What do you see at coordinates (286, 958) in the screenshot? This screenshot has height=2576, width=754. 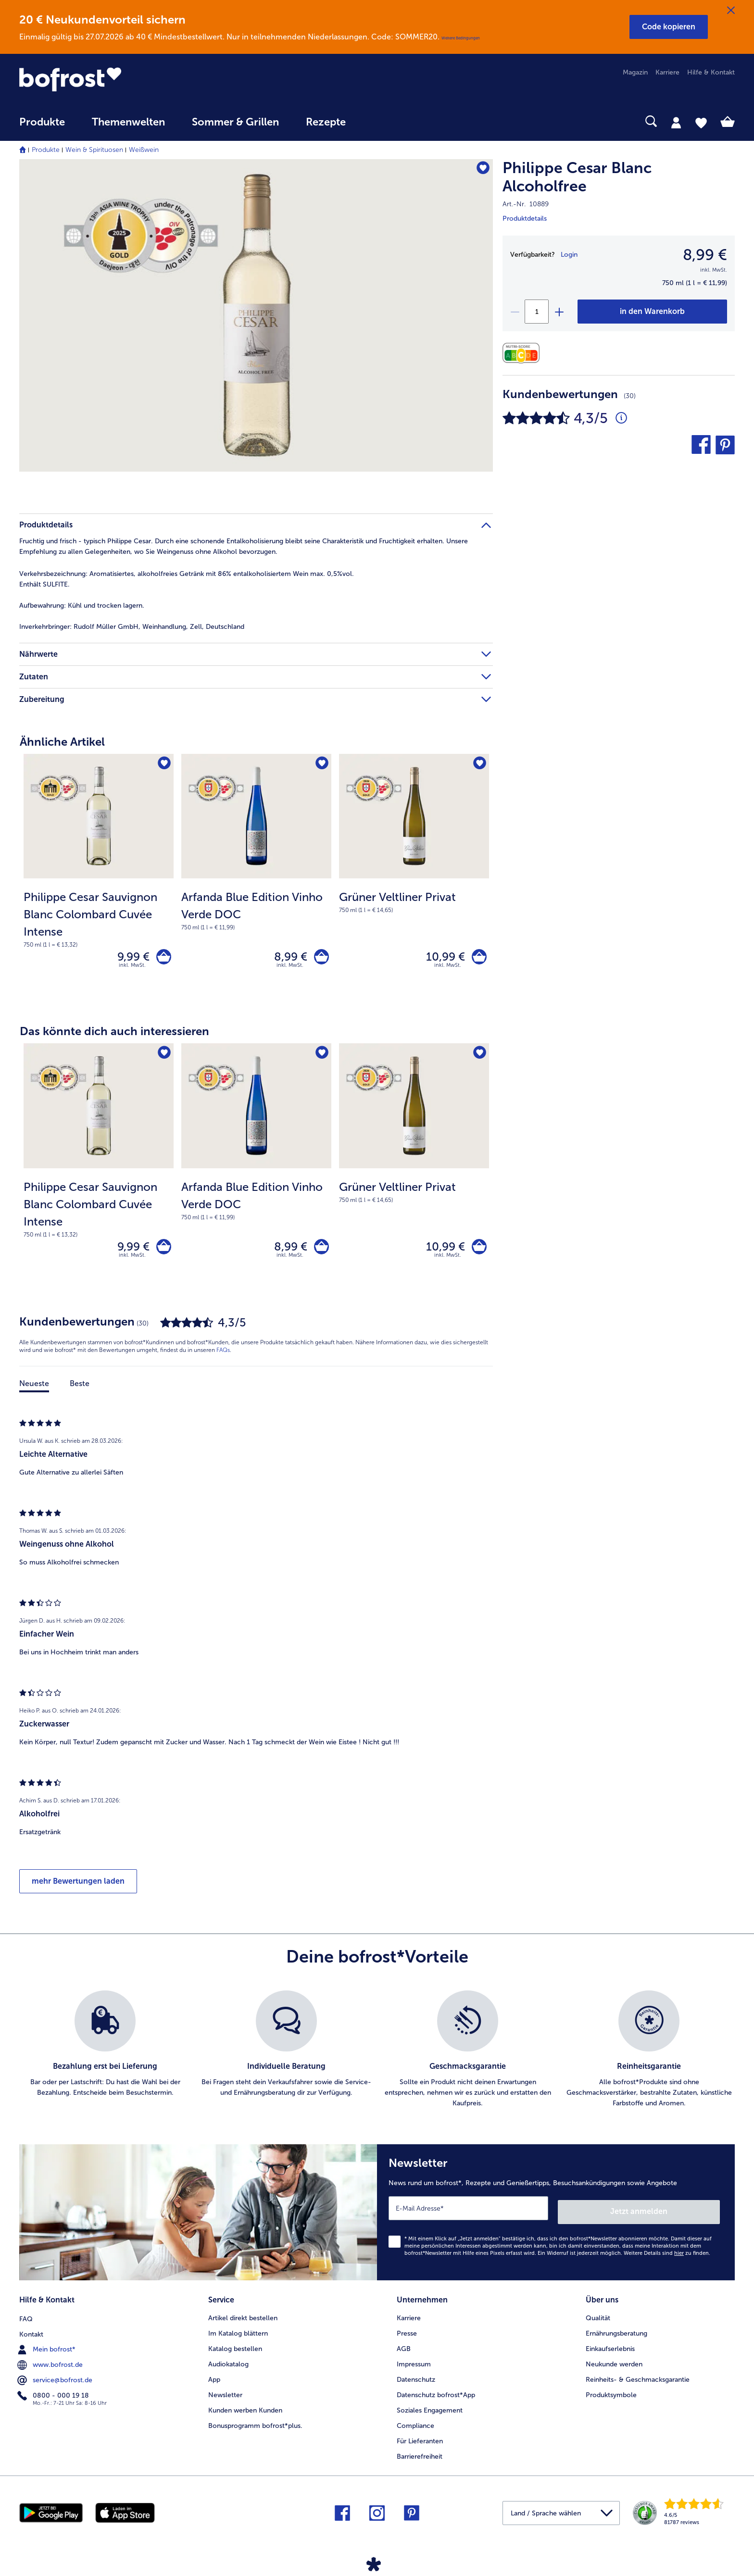 I see `8,99 € [Preis 8,99 €]` at bounding box center [286, 958].